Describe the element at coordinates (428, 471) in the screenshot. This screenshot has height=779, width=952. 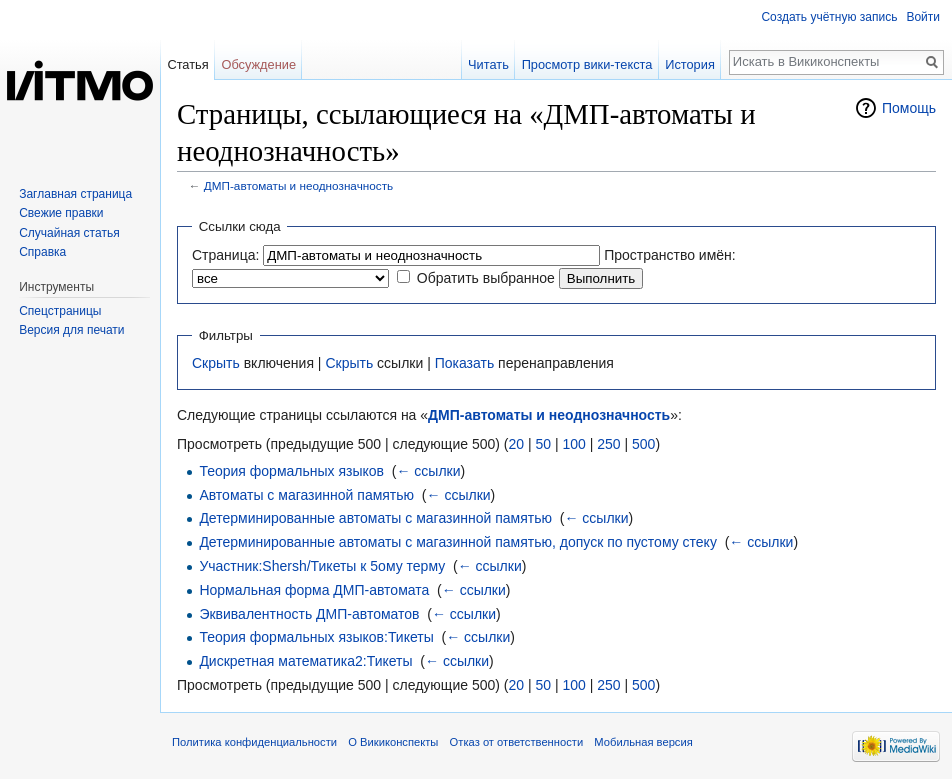
I see `← ссылки` at that location.